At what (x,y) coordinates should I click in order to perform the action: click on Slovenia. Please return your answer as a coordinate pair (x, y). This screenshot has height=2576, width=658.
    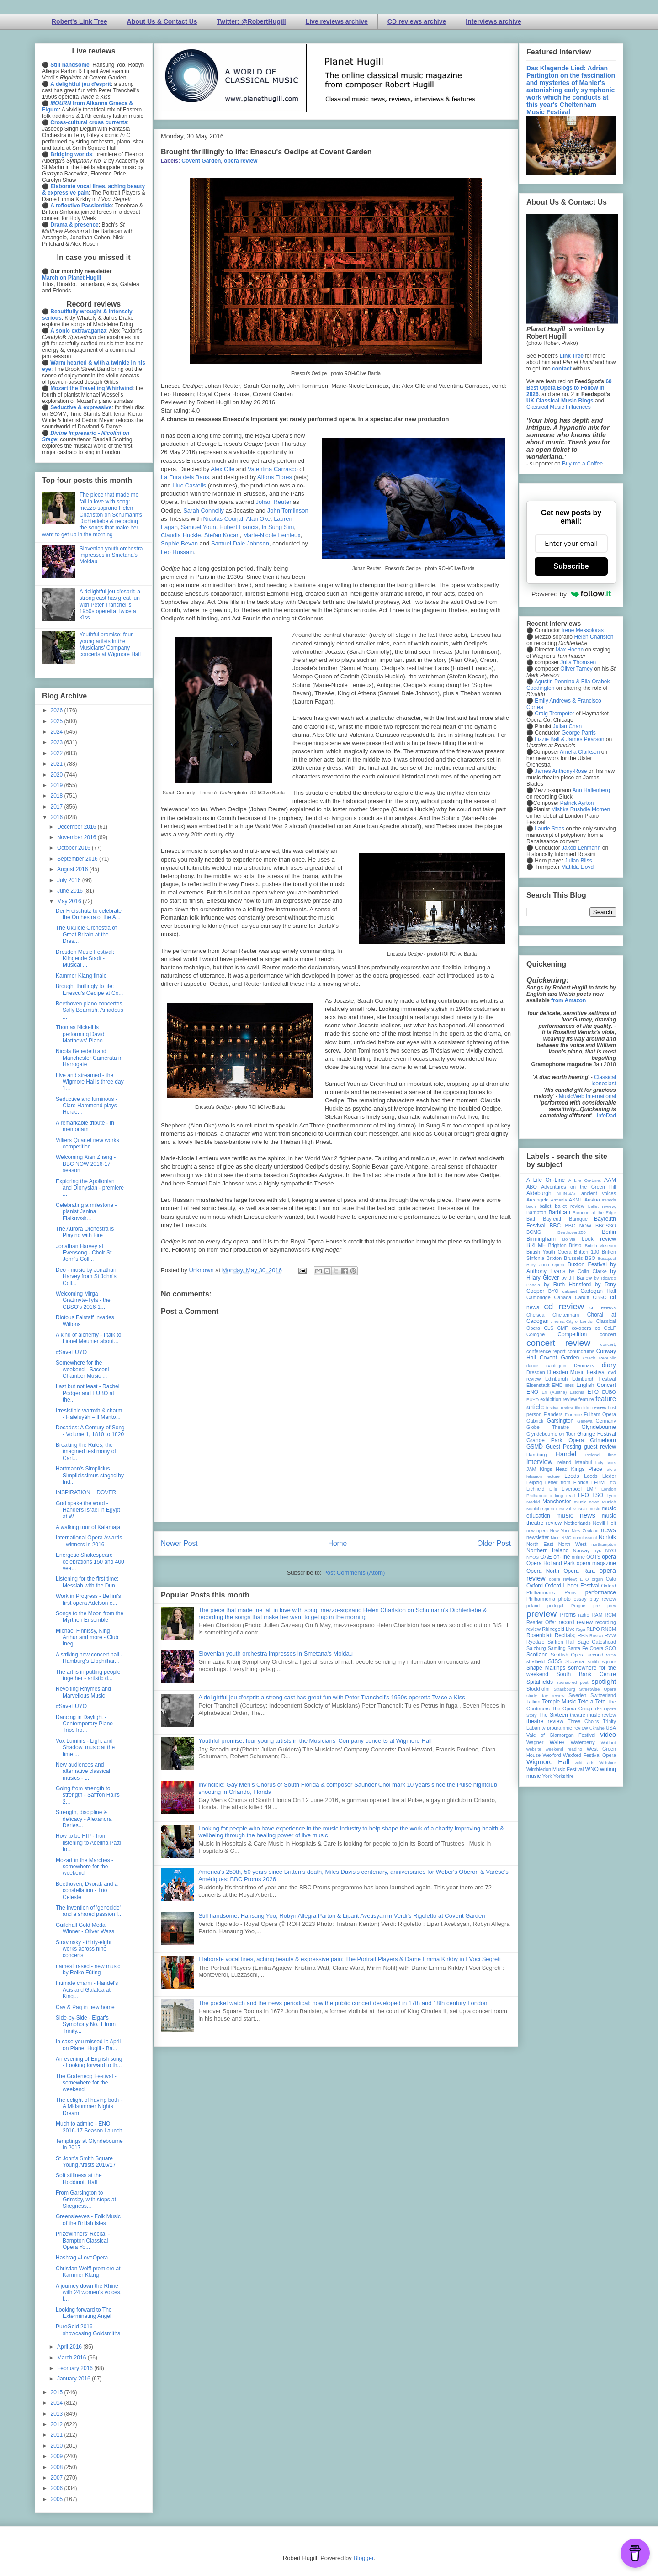
    Looking at the image, I should click on (574, 1661).